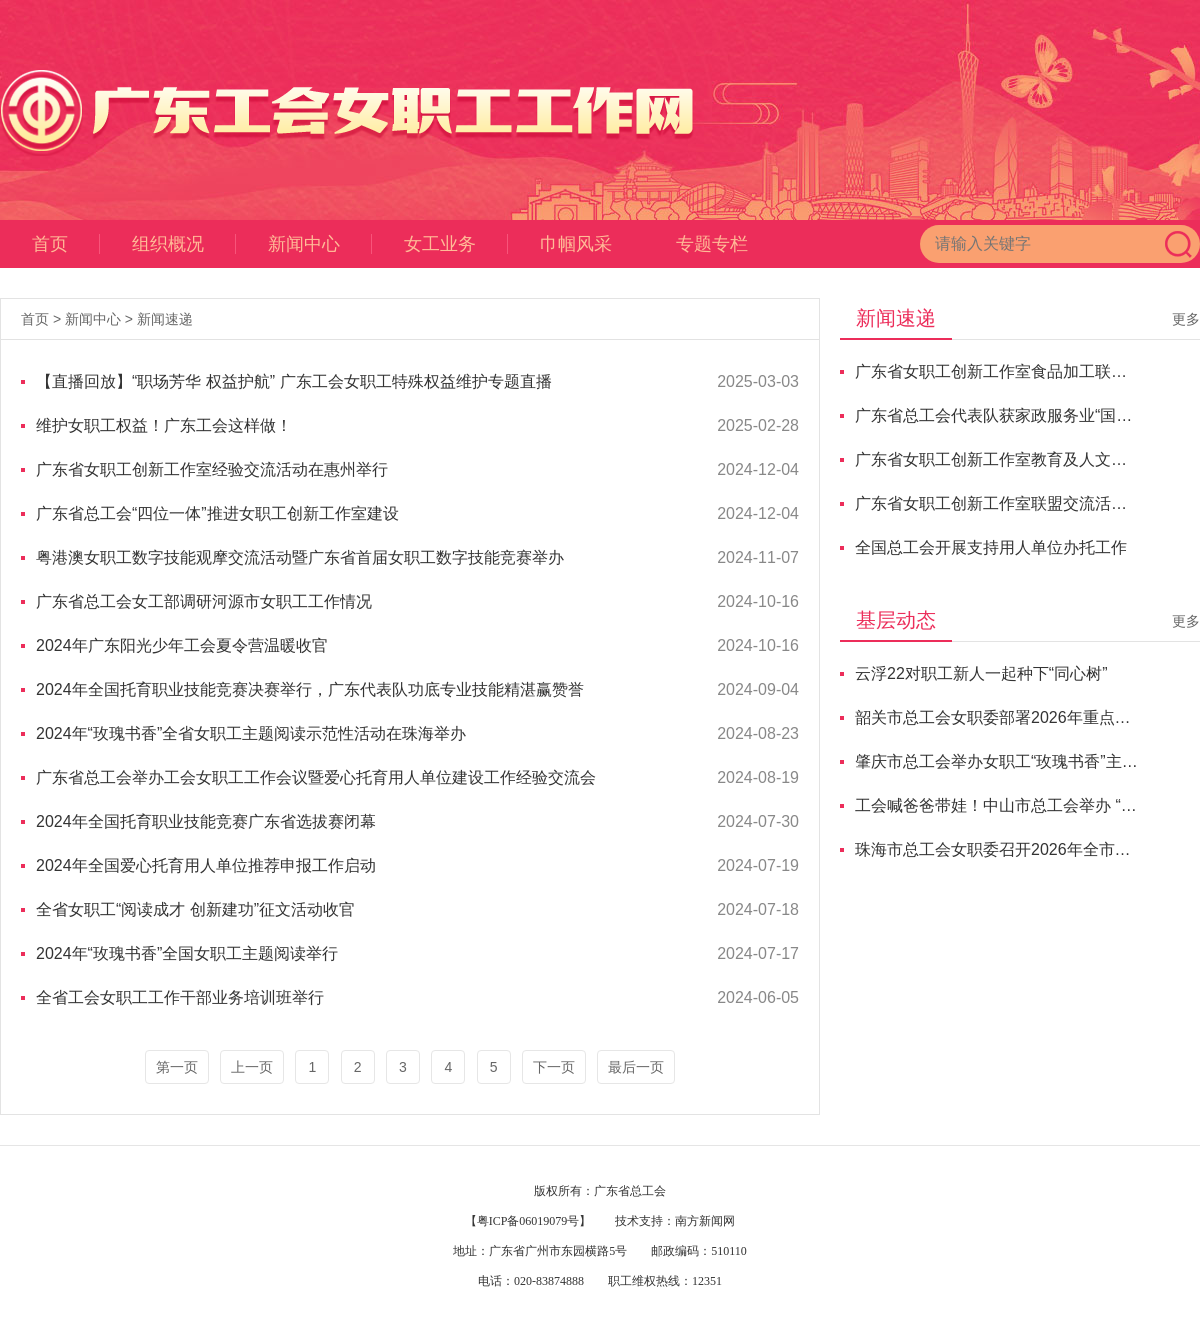  Describe the element at coordinates (320, 244) in the screenshot. I see `新闻中心` at that location.